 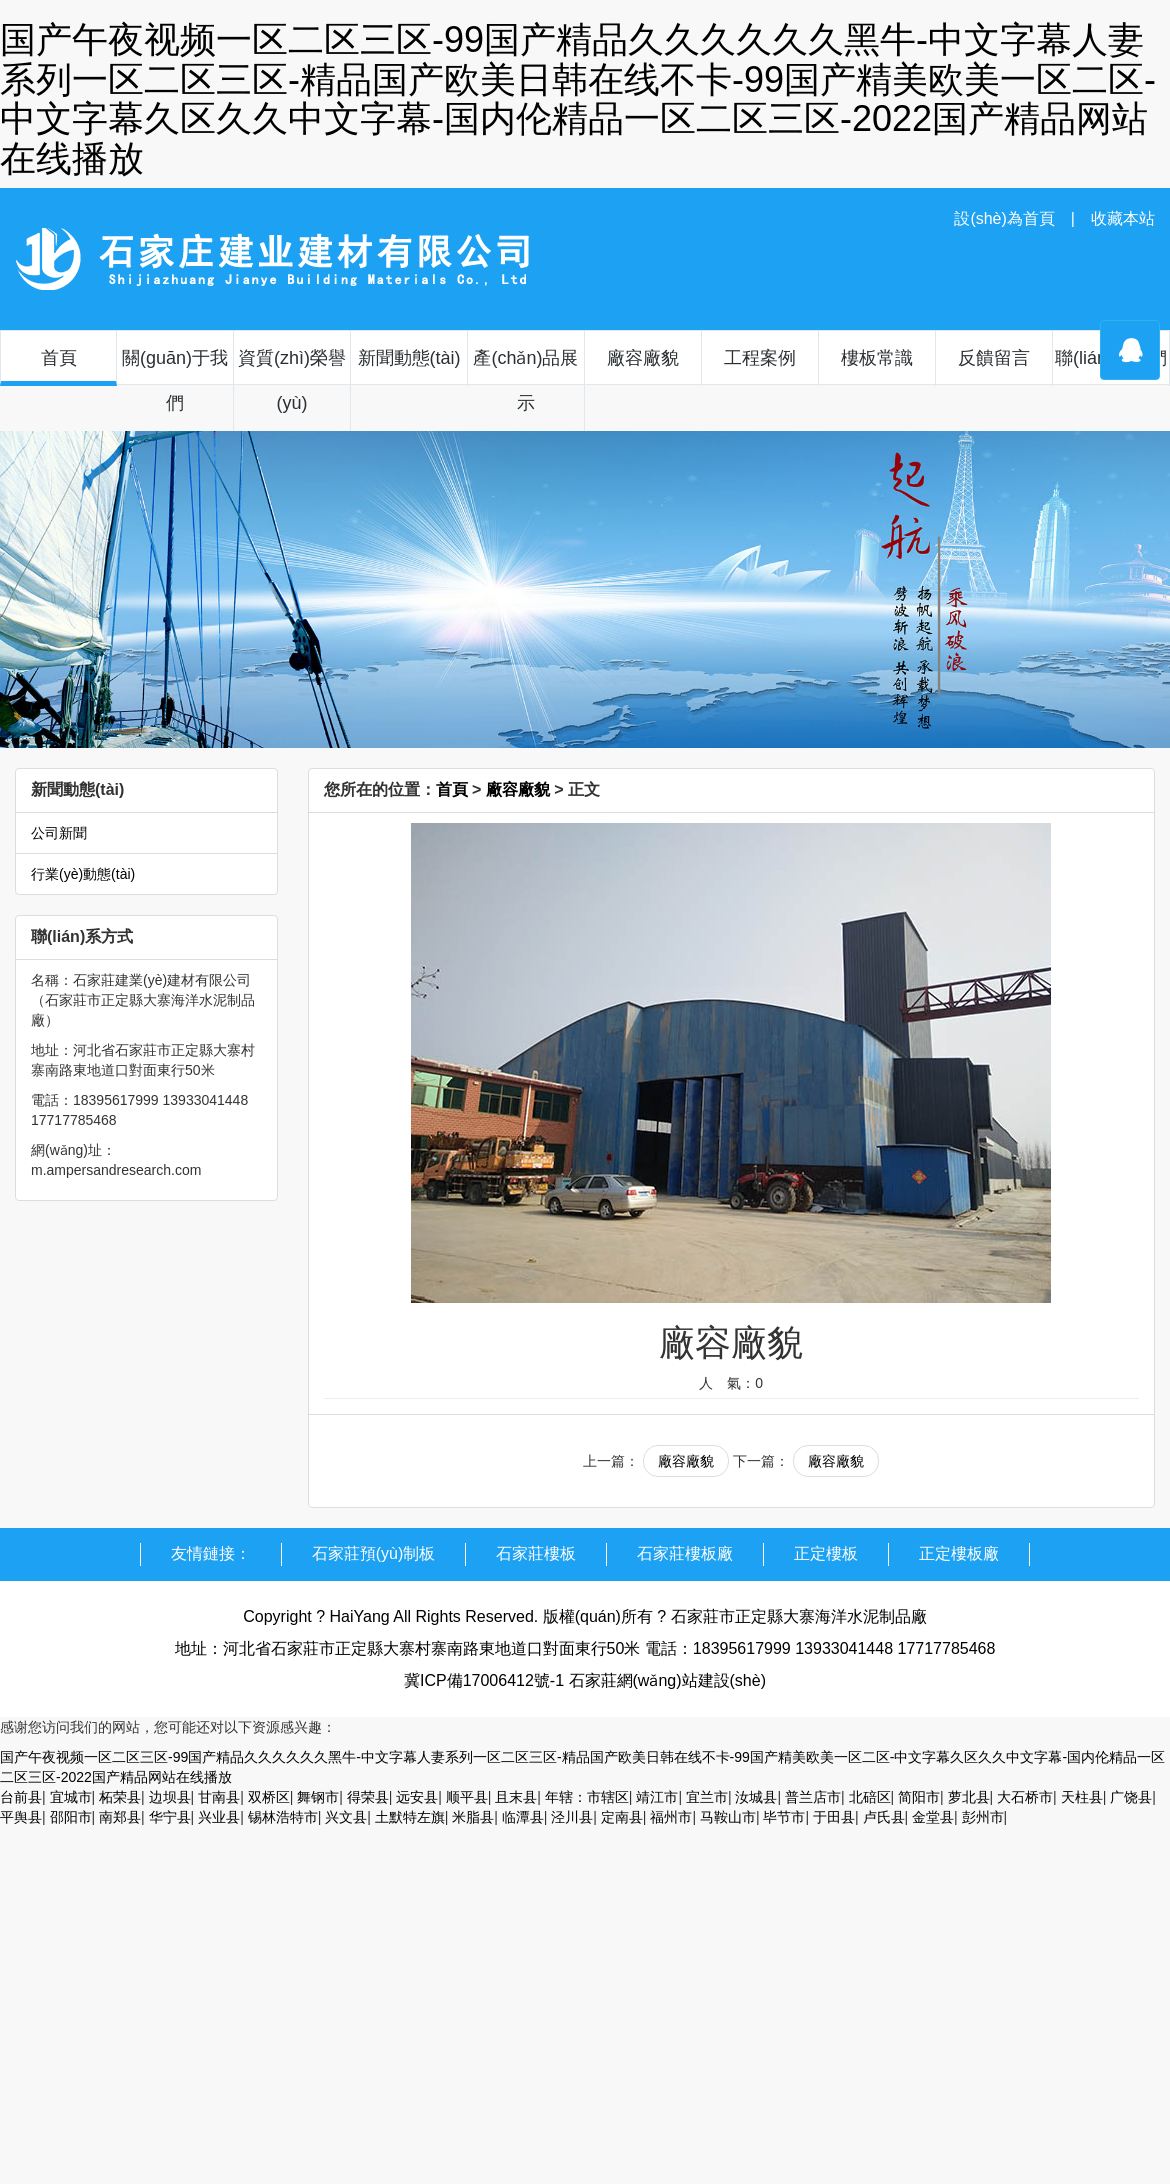 I want to click on 石家莊樓板, so click(x=536, y=1553).